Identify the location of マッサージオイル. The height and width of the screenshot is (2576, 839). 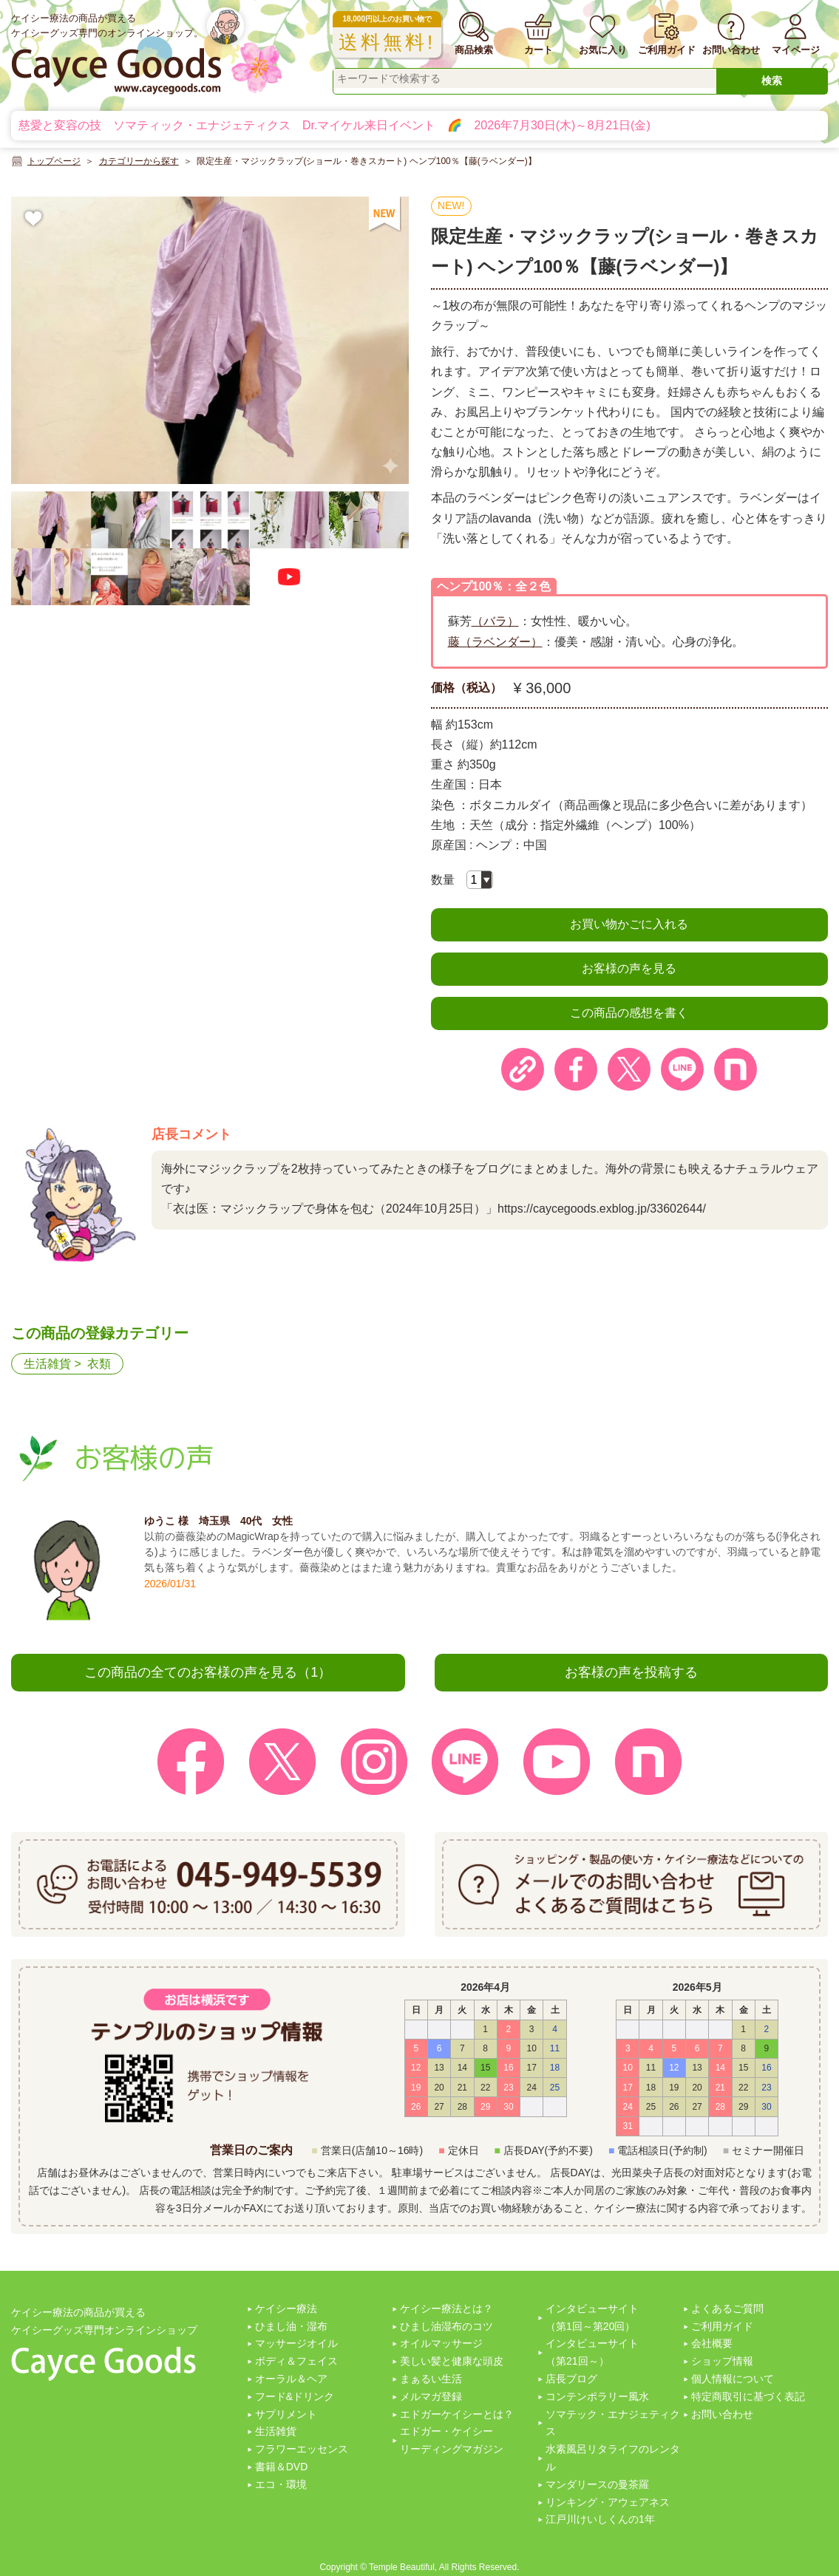
(296, 2343).